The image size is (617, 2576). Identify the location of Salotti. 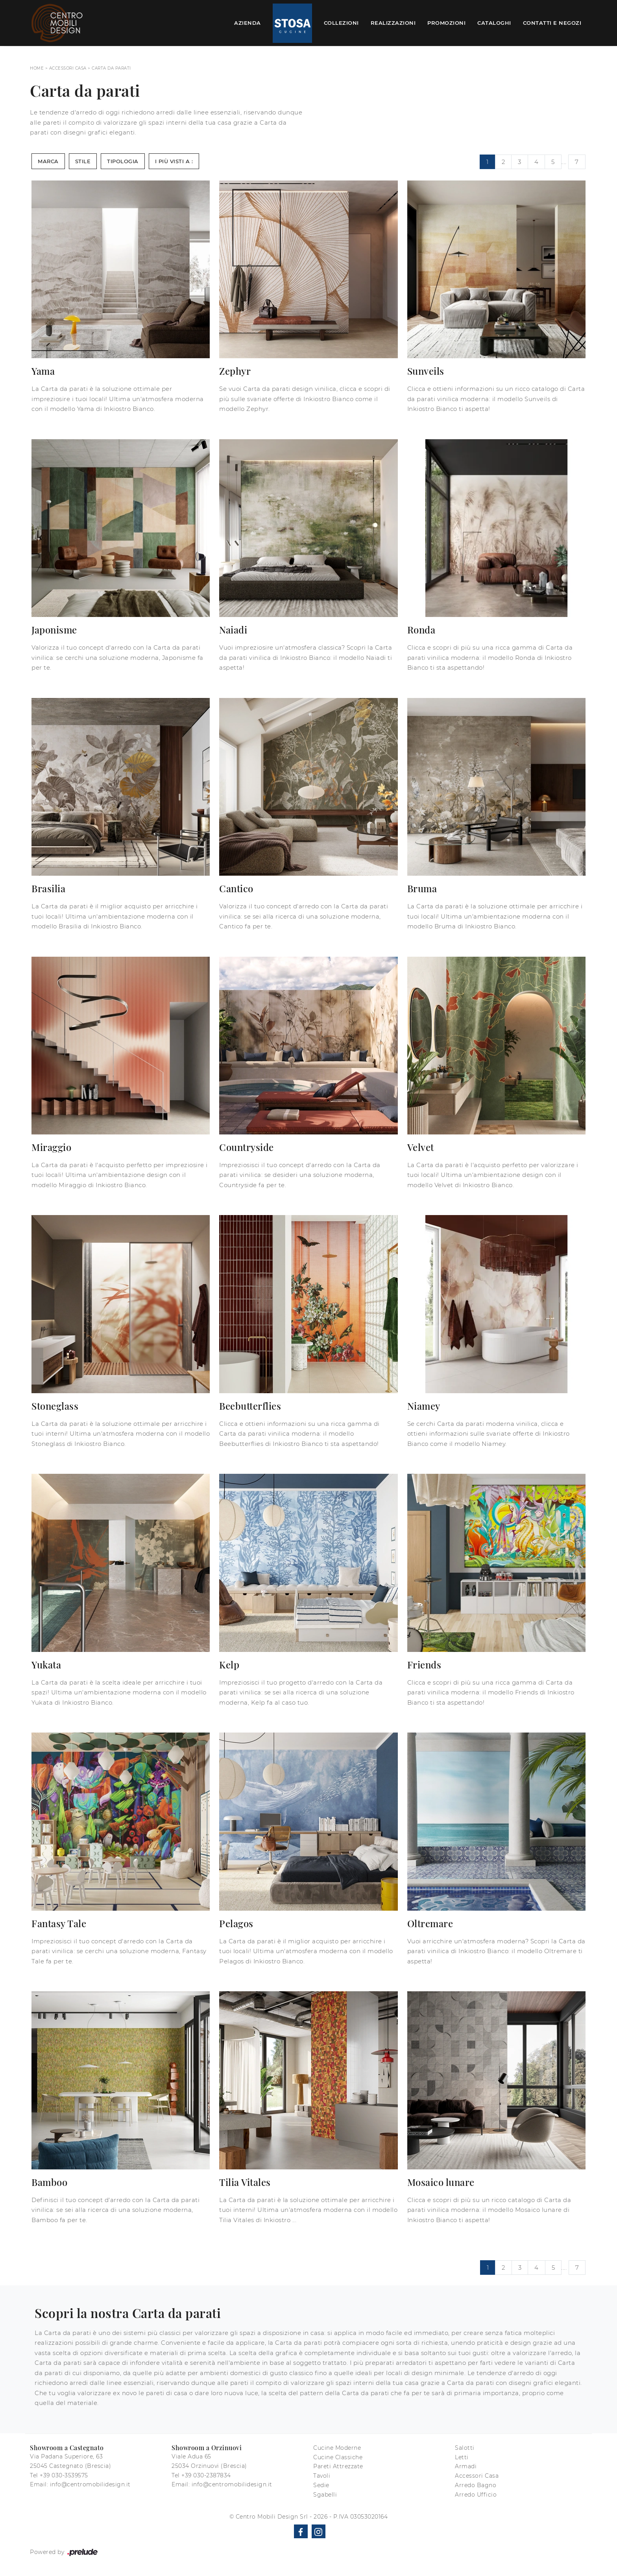
(465, 2447).